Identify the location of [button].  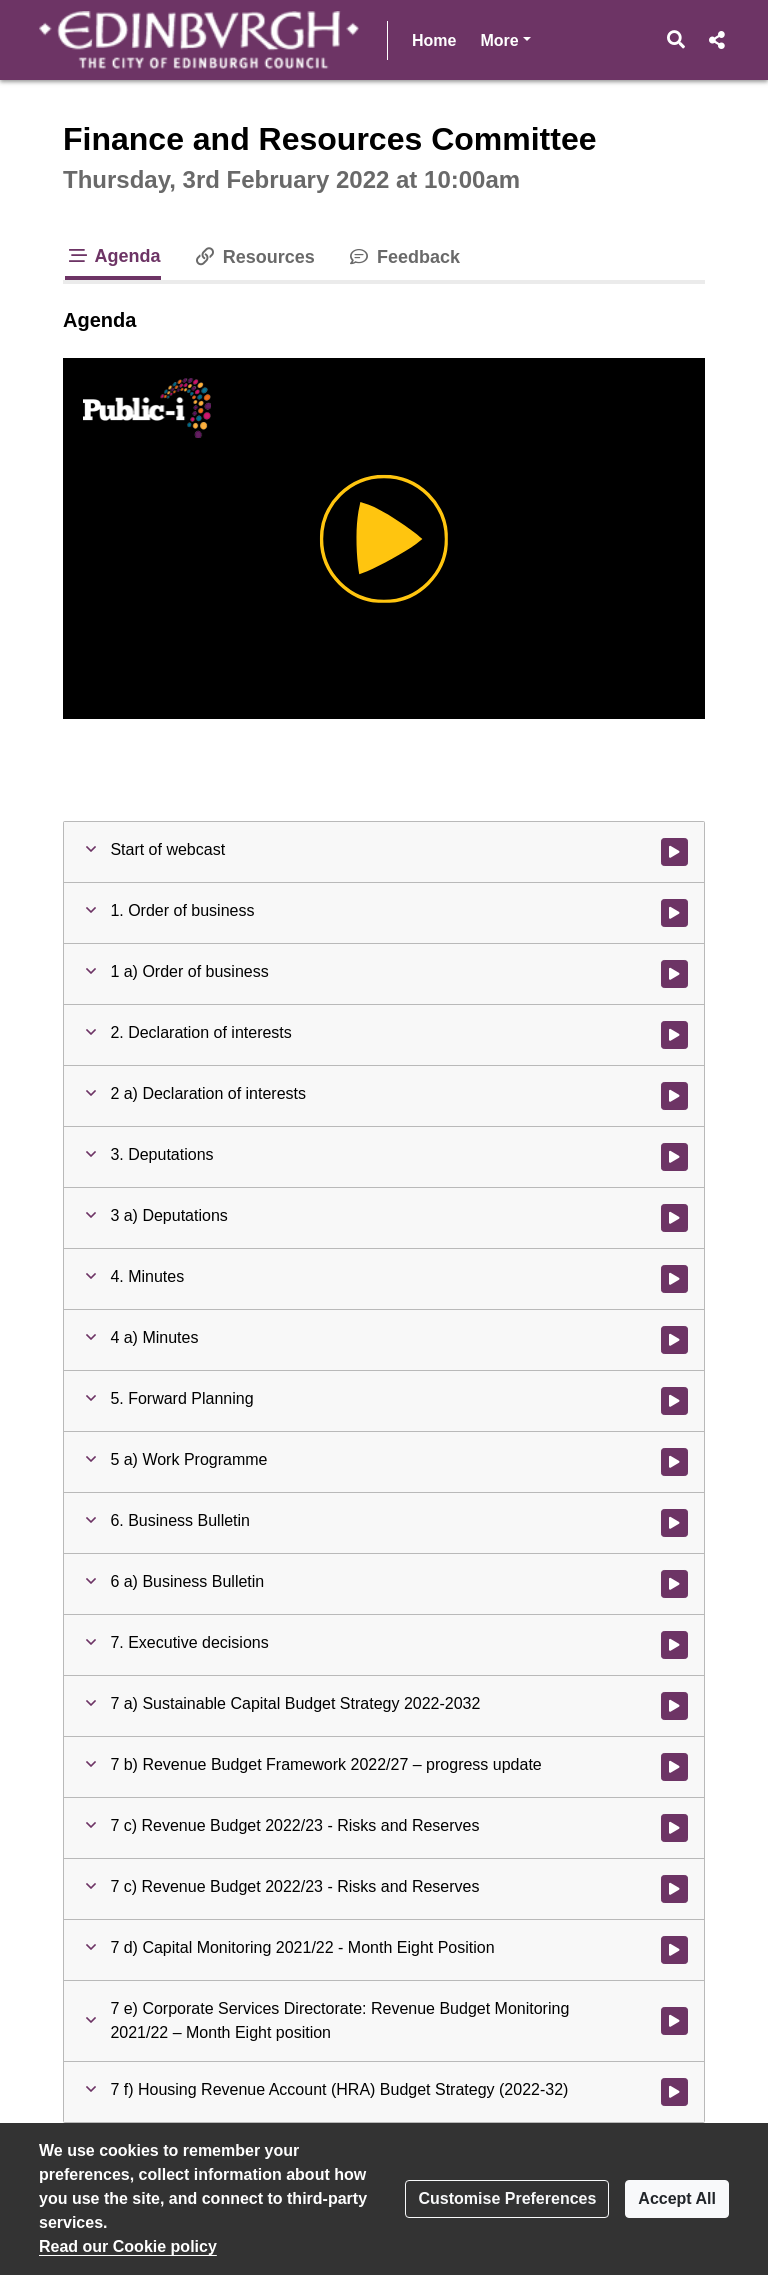
(676, 40).